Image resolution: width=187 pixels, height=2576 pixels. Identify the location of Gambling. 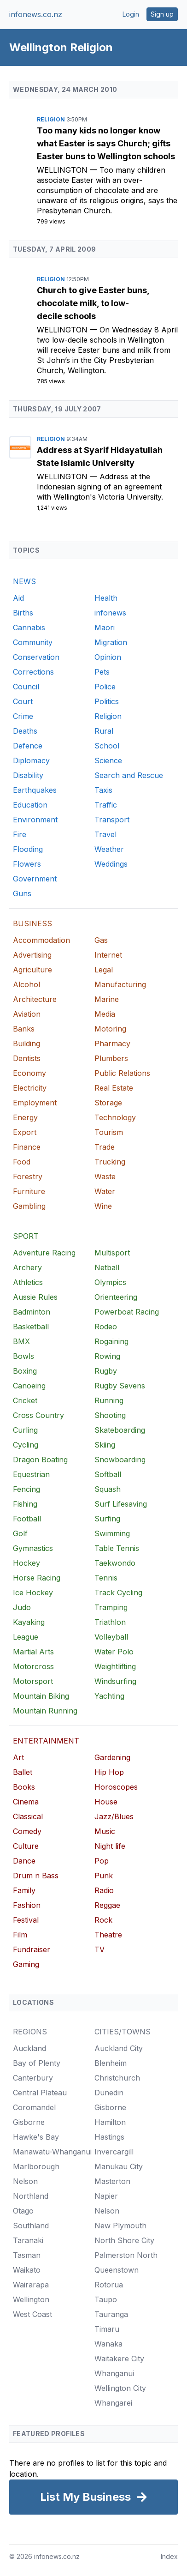
(29, 1206).